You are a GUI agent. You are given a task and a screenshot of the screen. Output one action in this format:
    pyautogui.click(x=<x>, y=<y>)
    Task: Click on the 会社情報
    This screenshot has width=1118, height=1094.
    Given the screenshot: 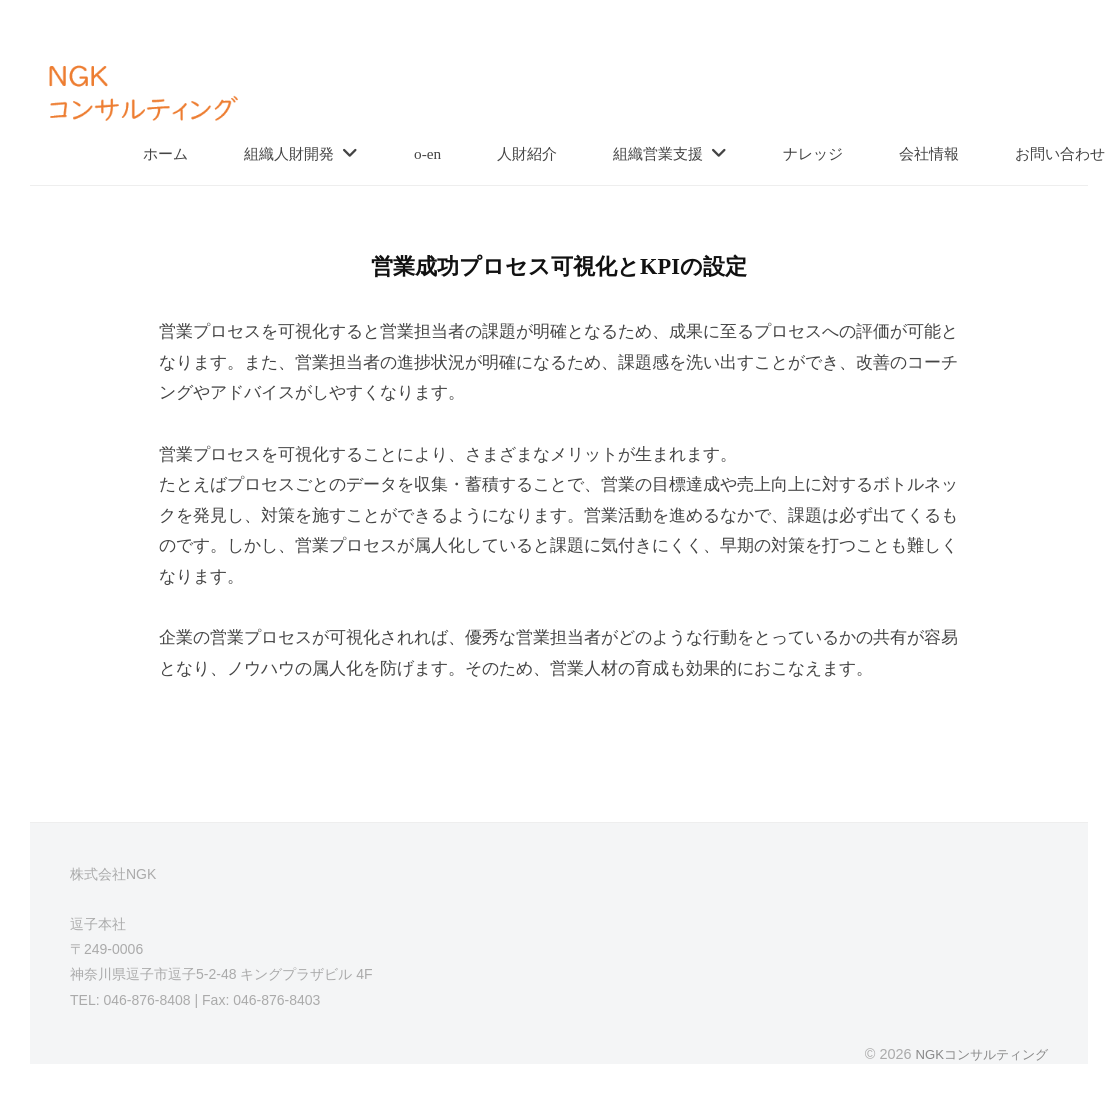 What is the action you would take?
    pyautogui.click(x=929, y=153)
    